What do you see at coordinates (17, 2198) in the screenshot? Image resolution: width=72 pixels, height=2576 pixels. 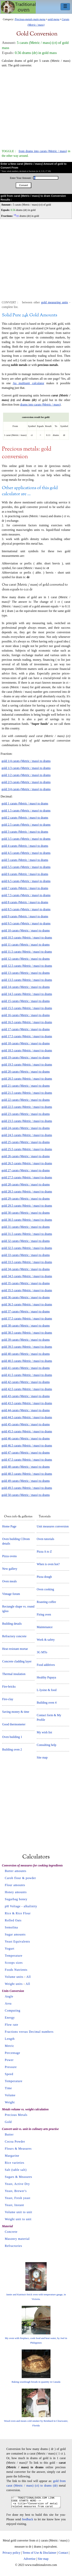 I see `Yeast, Fresh yeast` at bounding box center [17, 2198].